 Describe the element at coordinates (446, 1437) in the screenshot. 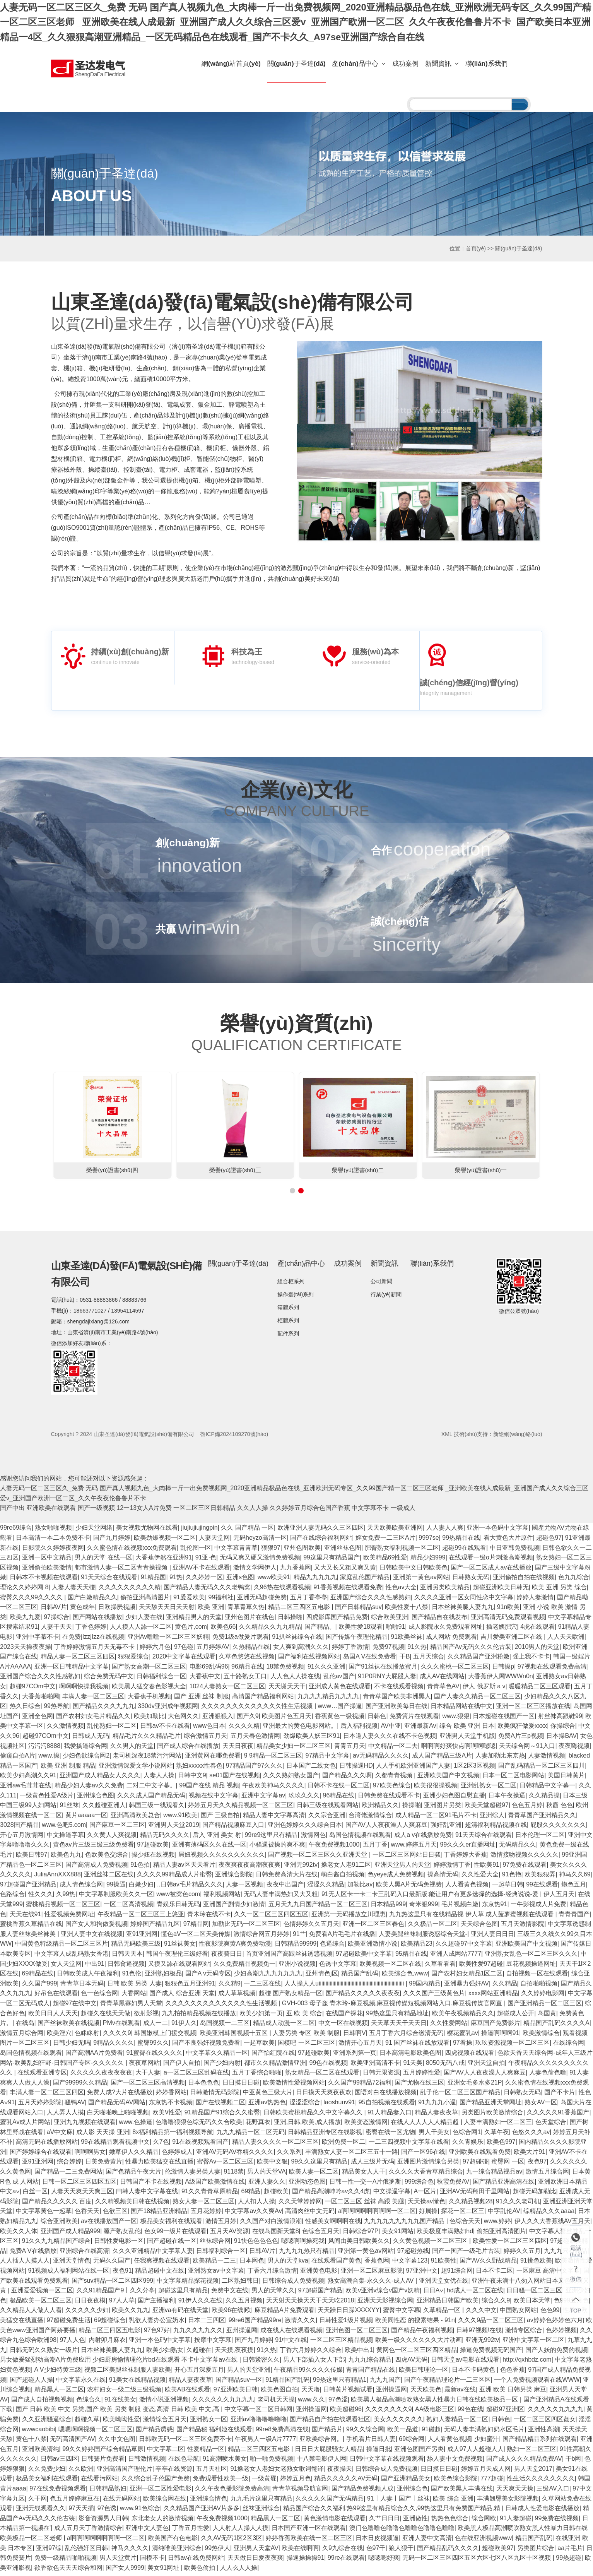

I see `XML` at that location.